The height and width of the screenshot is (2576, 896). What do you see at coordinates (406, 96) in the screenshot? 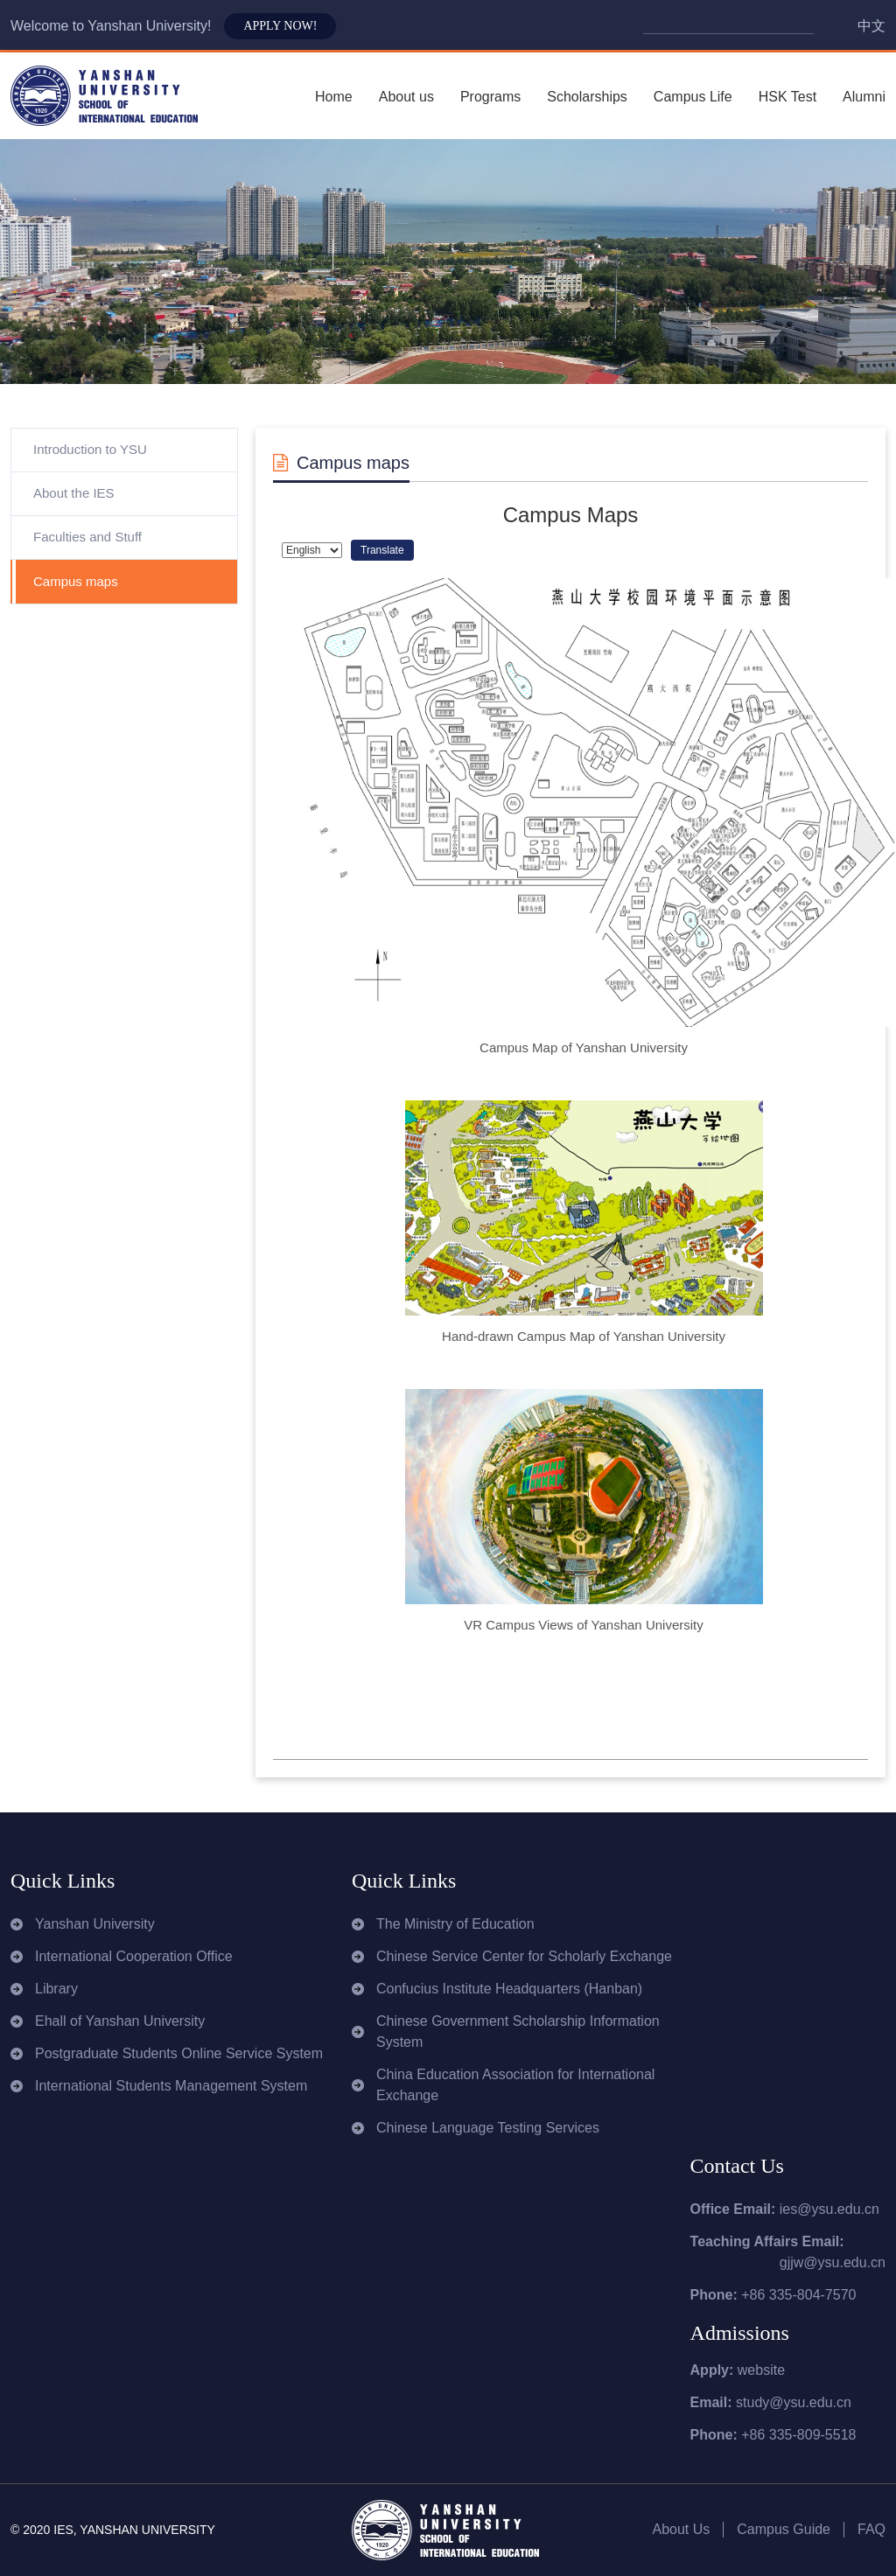
I see `About us` at bounding box center [406, 96].